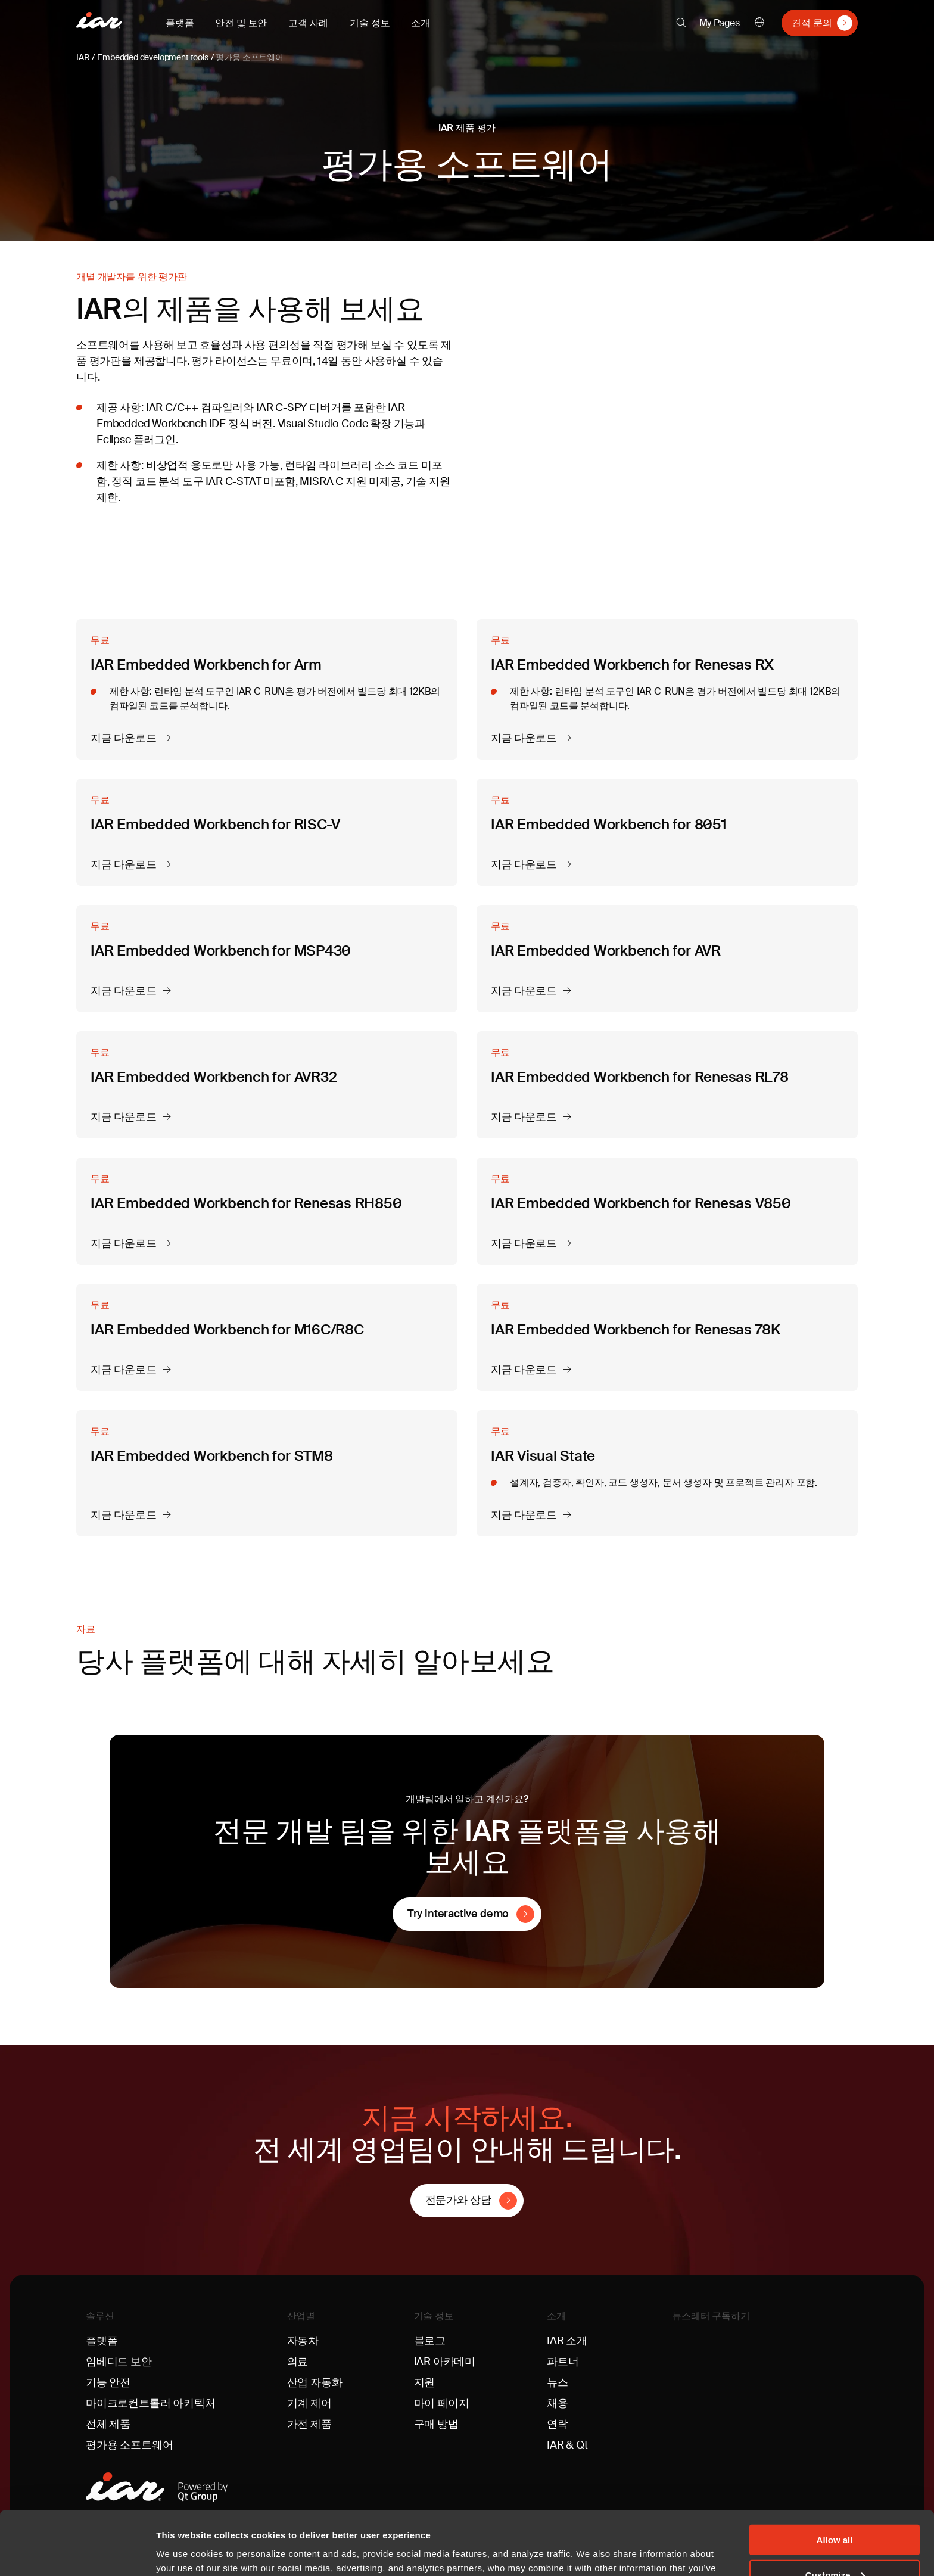 The width and height of the screenshot is (934, 2576). Describe the element at coordinates (441, 2403) in the screenshot. I see `마이 페이지` at that location.